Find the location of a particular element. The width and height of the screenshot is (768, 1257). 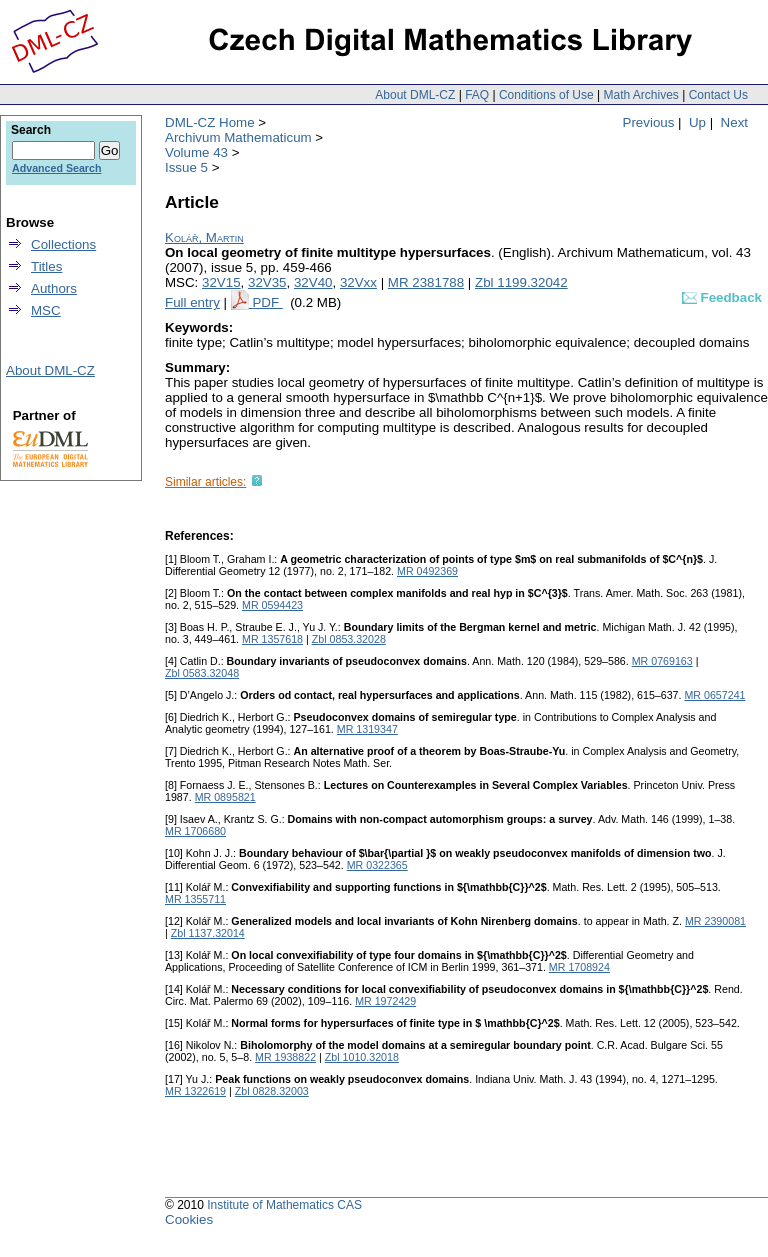

Authors is located at coordinates (54, 288).